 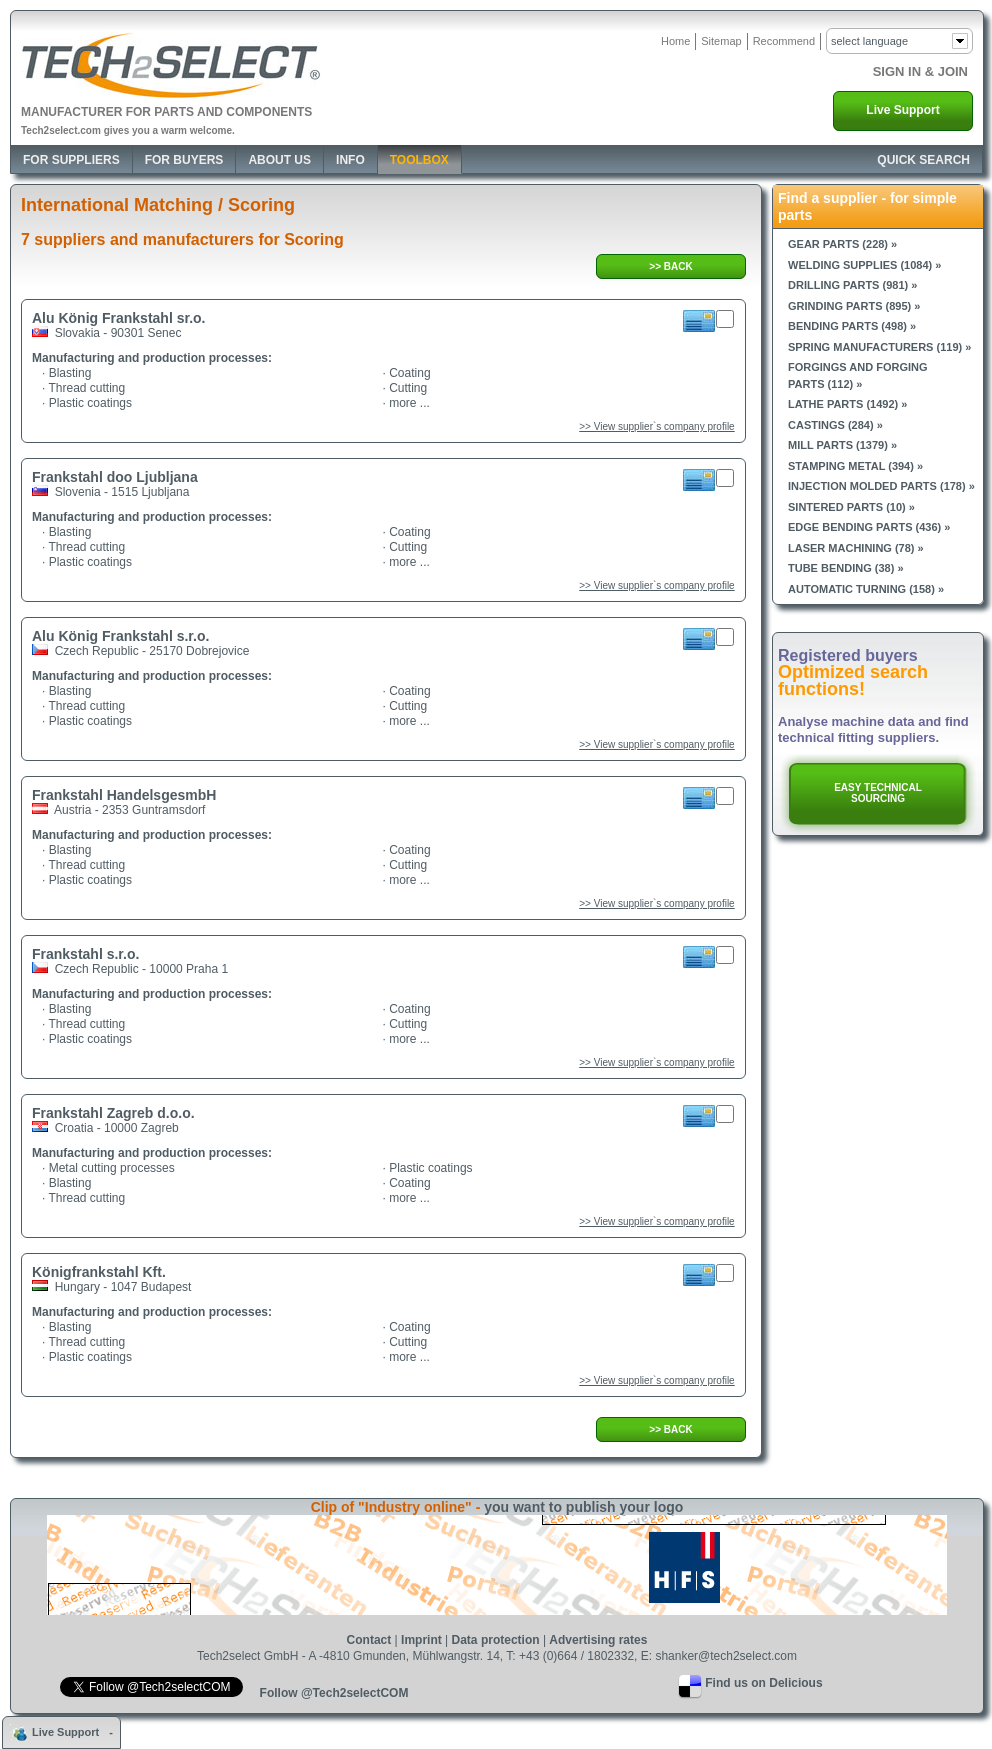 What do you see at coordinates (763, 1683) in the screenshot?
I see `Find us on Delicious` at bounding box center [763, 1683].